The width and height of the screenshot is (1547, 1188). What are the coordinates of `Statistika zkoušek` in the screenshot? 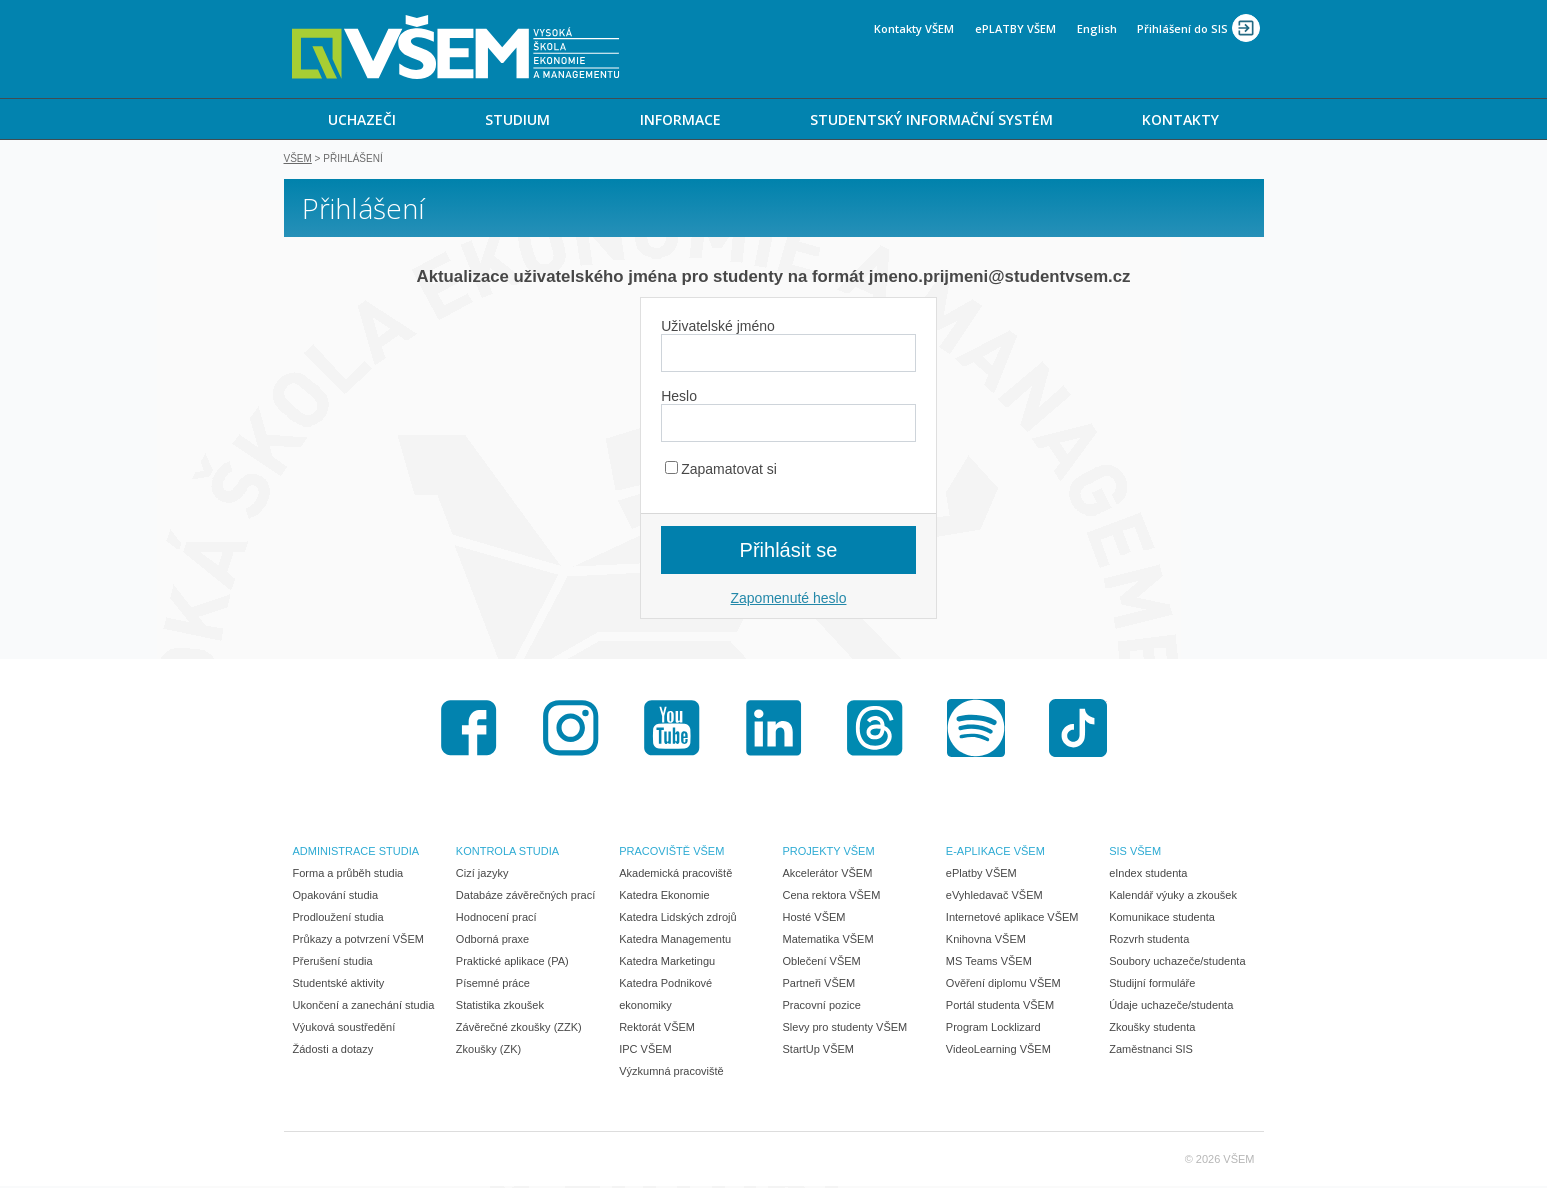 It's located at (500, 1007).